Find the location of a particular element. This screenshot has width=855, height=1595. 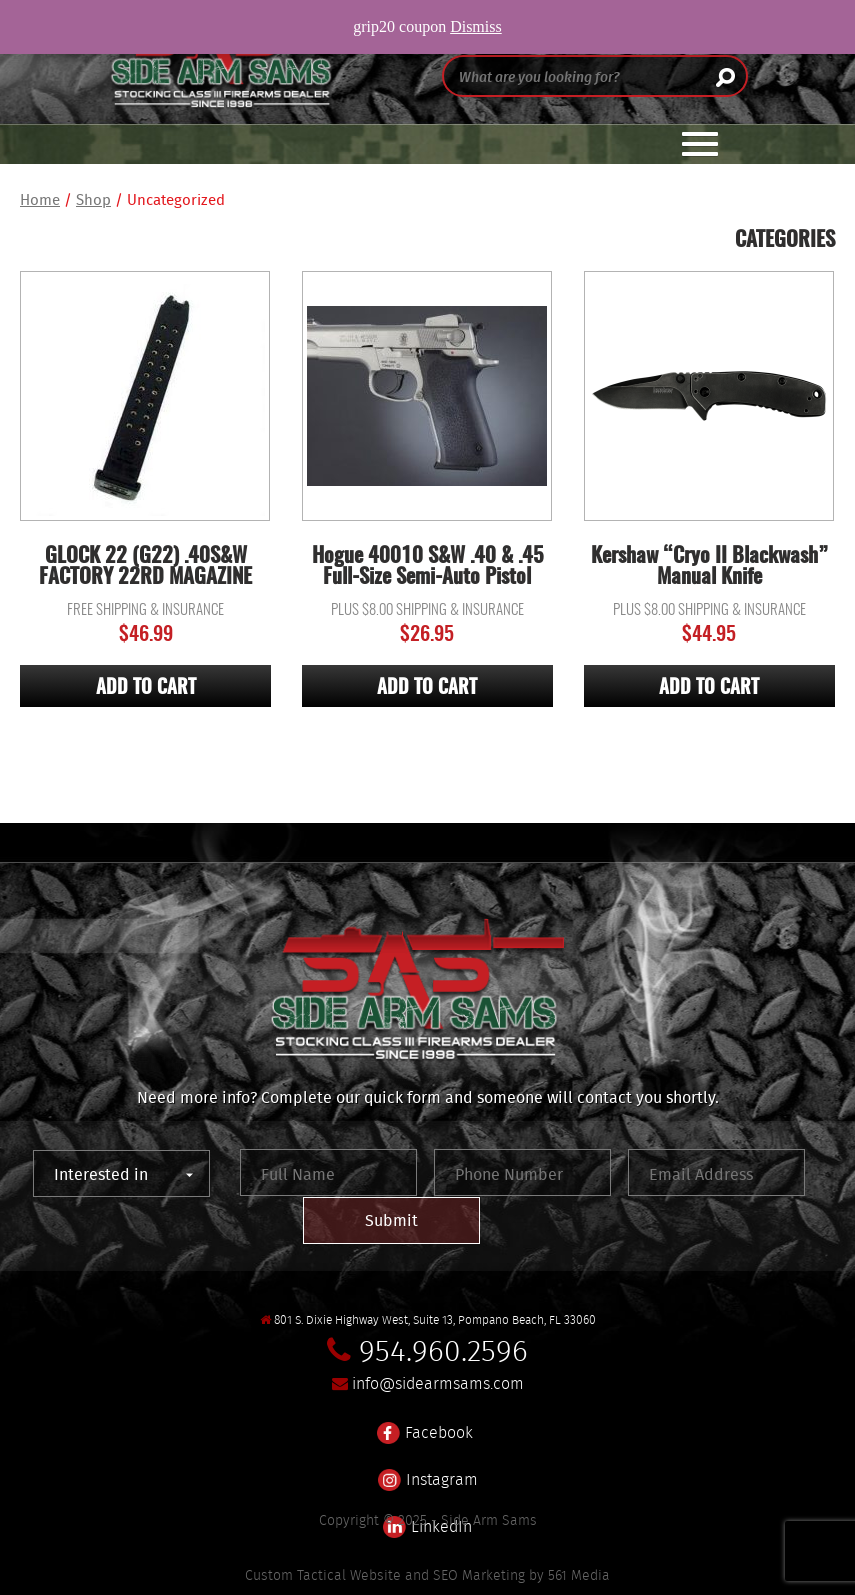

954.960.2596 is located at coordinates (443, 1350).